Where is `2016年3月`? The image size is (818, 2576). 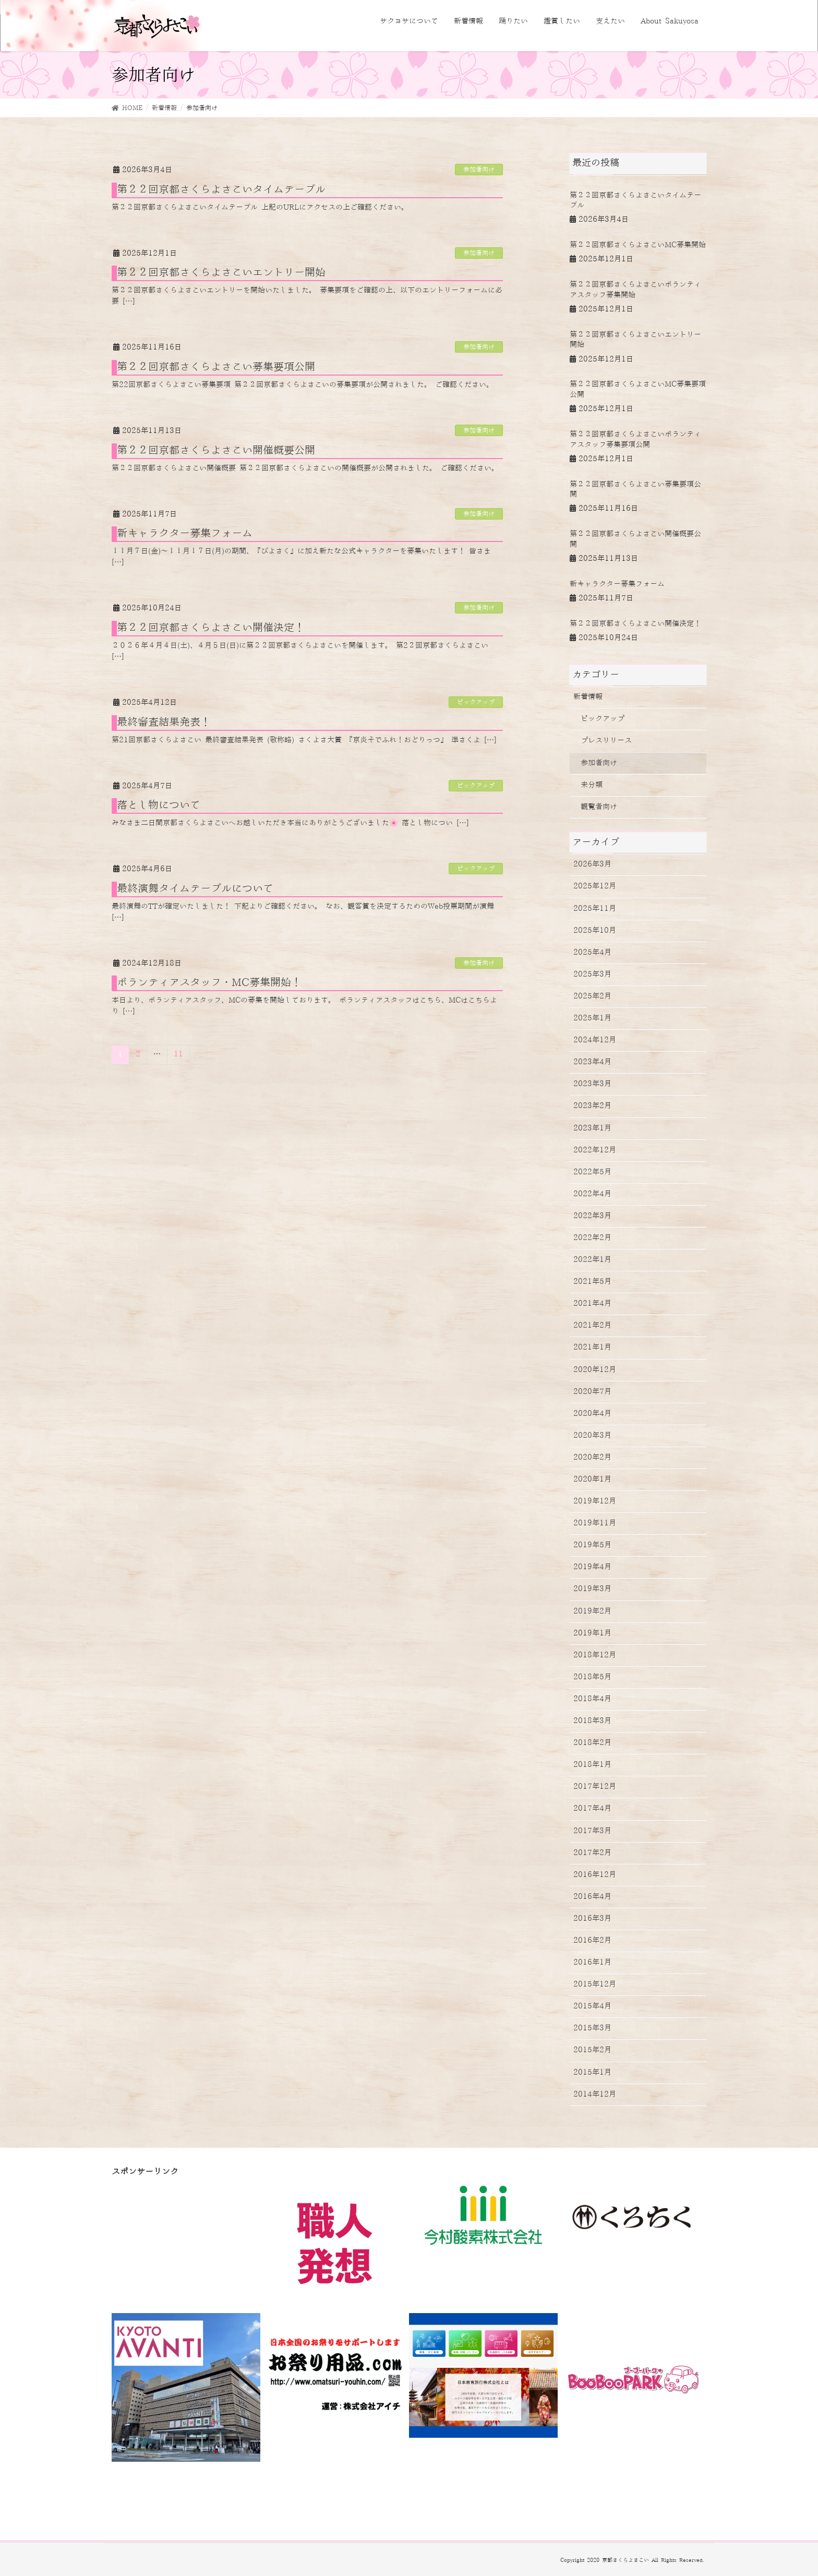
2016年3月 is located at coordinates (592, 1919).